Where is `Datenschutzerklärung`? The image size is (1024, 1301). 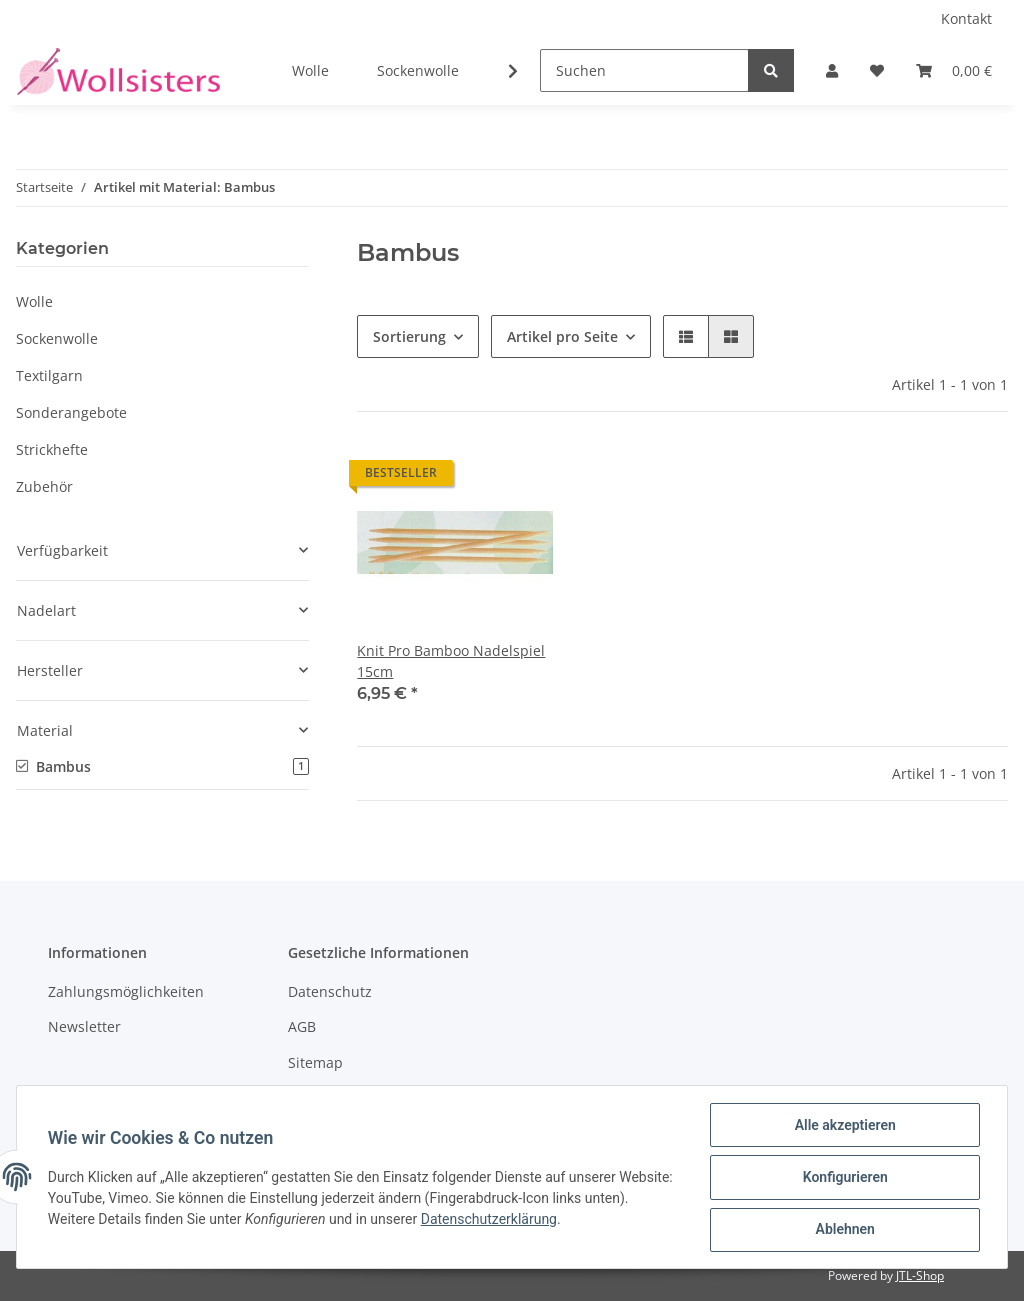 Datenschutzerklärung is located at coordinates (537, 1220).